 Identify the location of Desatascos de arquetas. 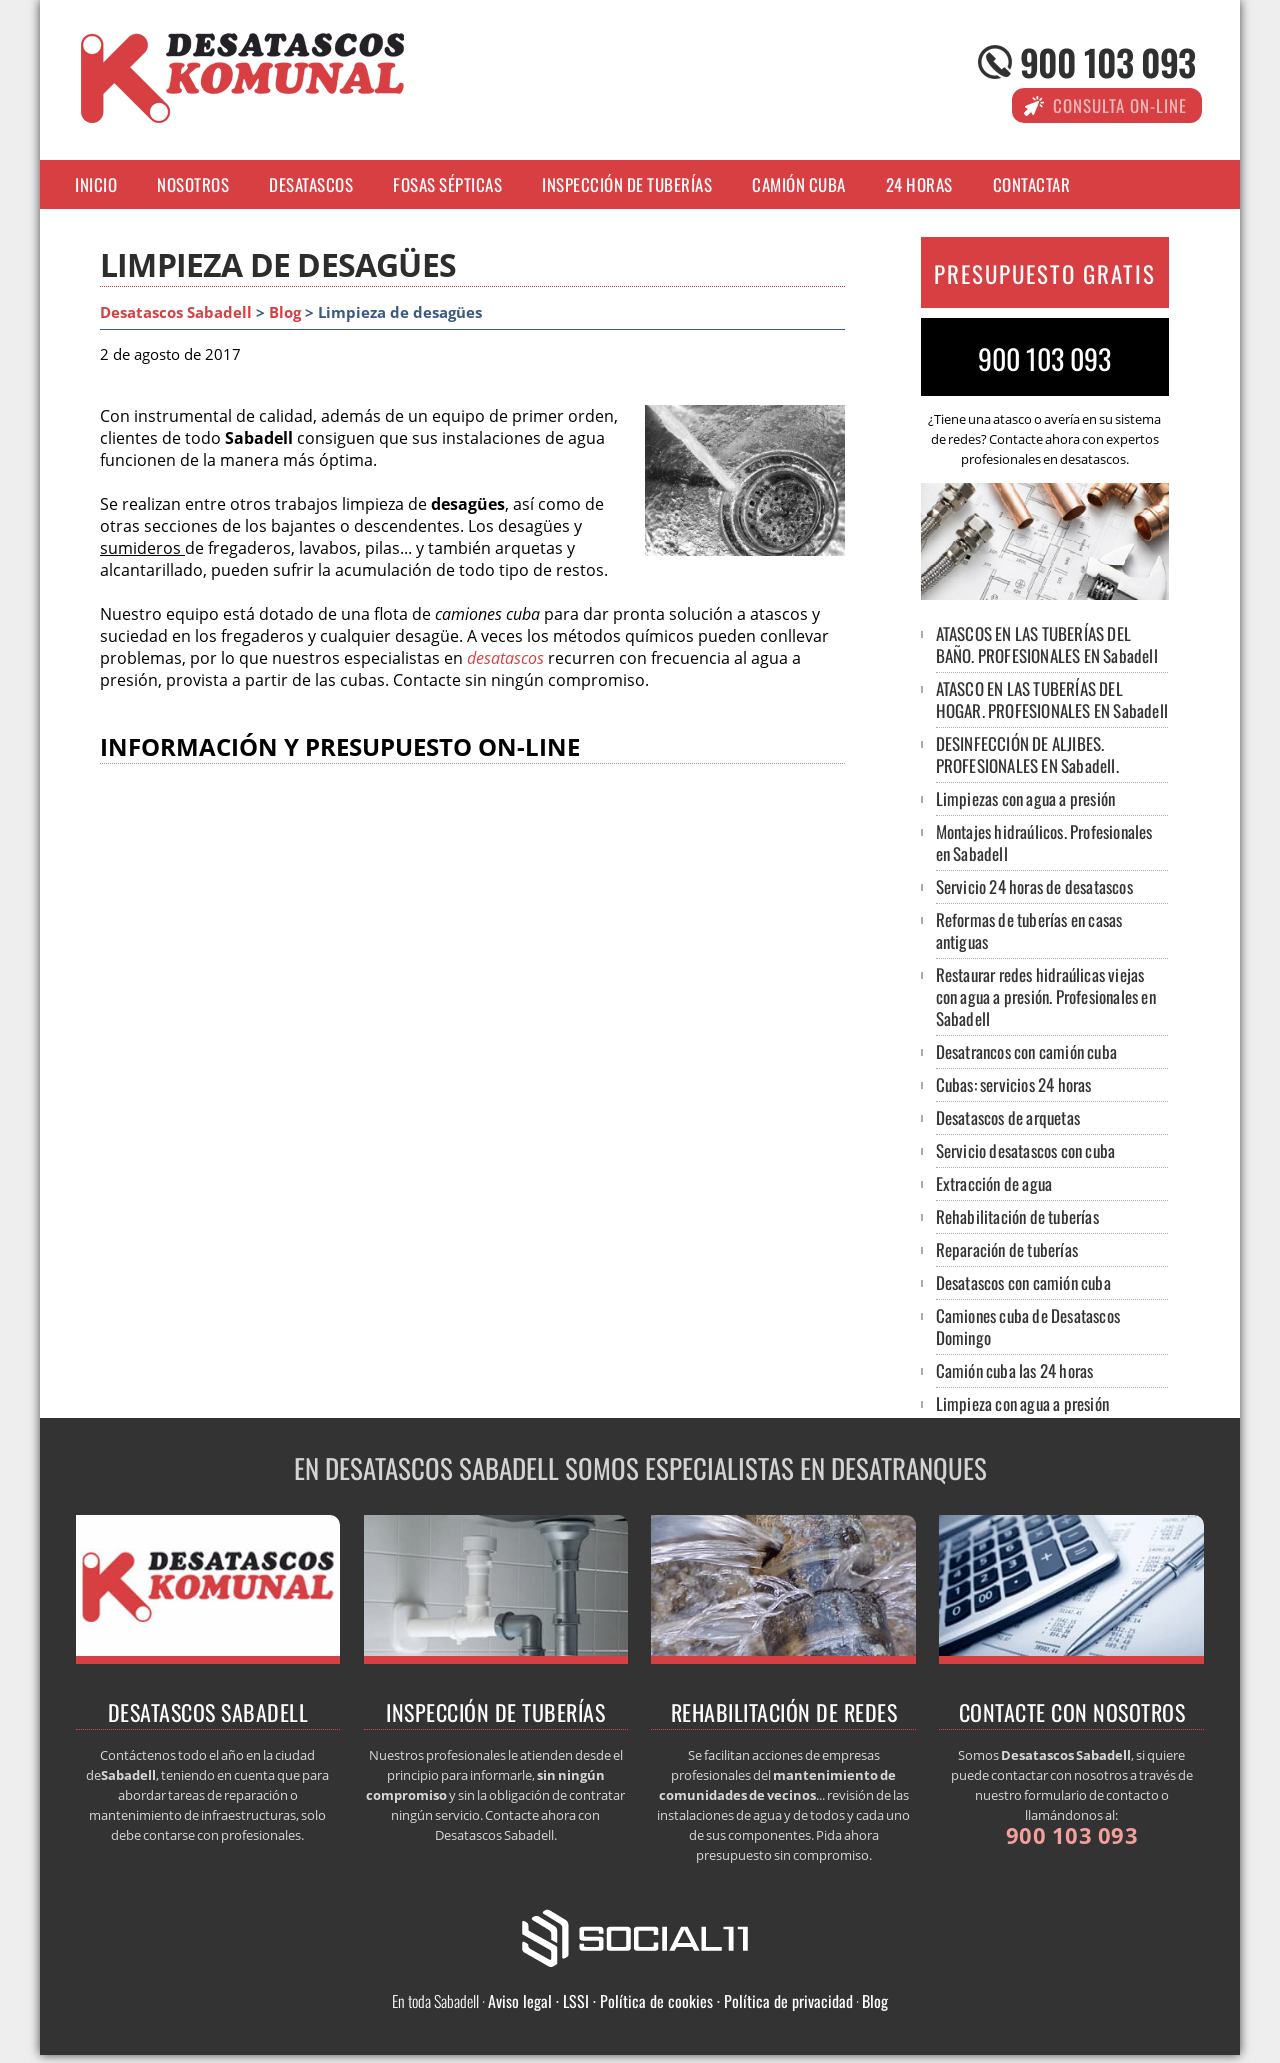
(1008, 1117).